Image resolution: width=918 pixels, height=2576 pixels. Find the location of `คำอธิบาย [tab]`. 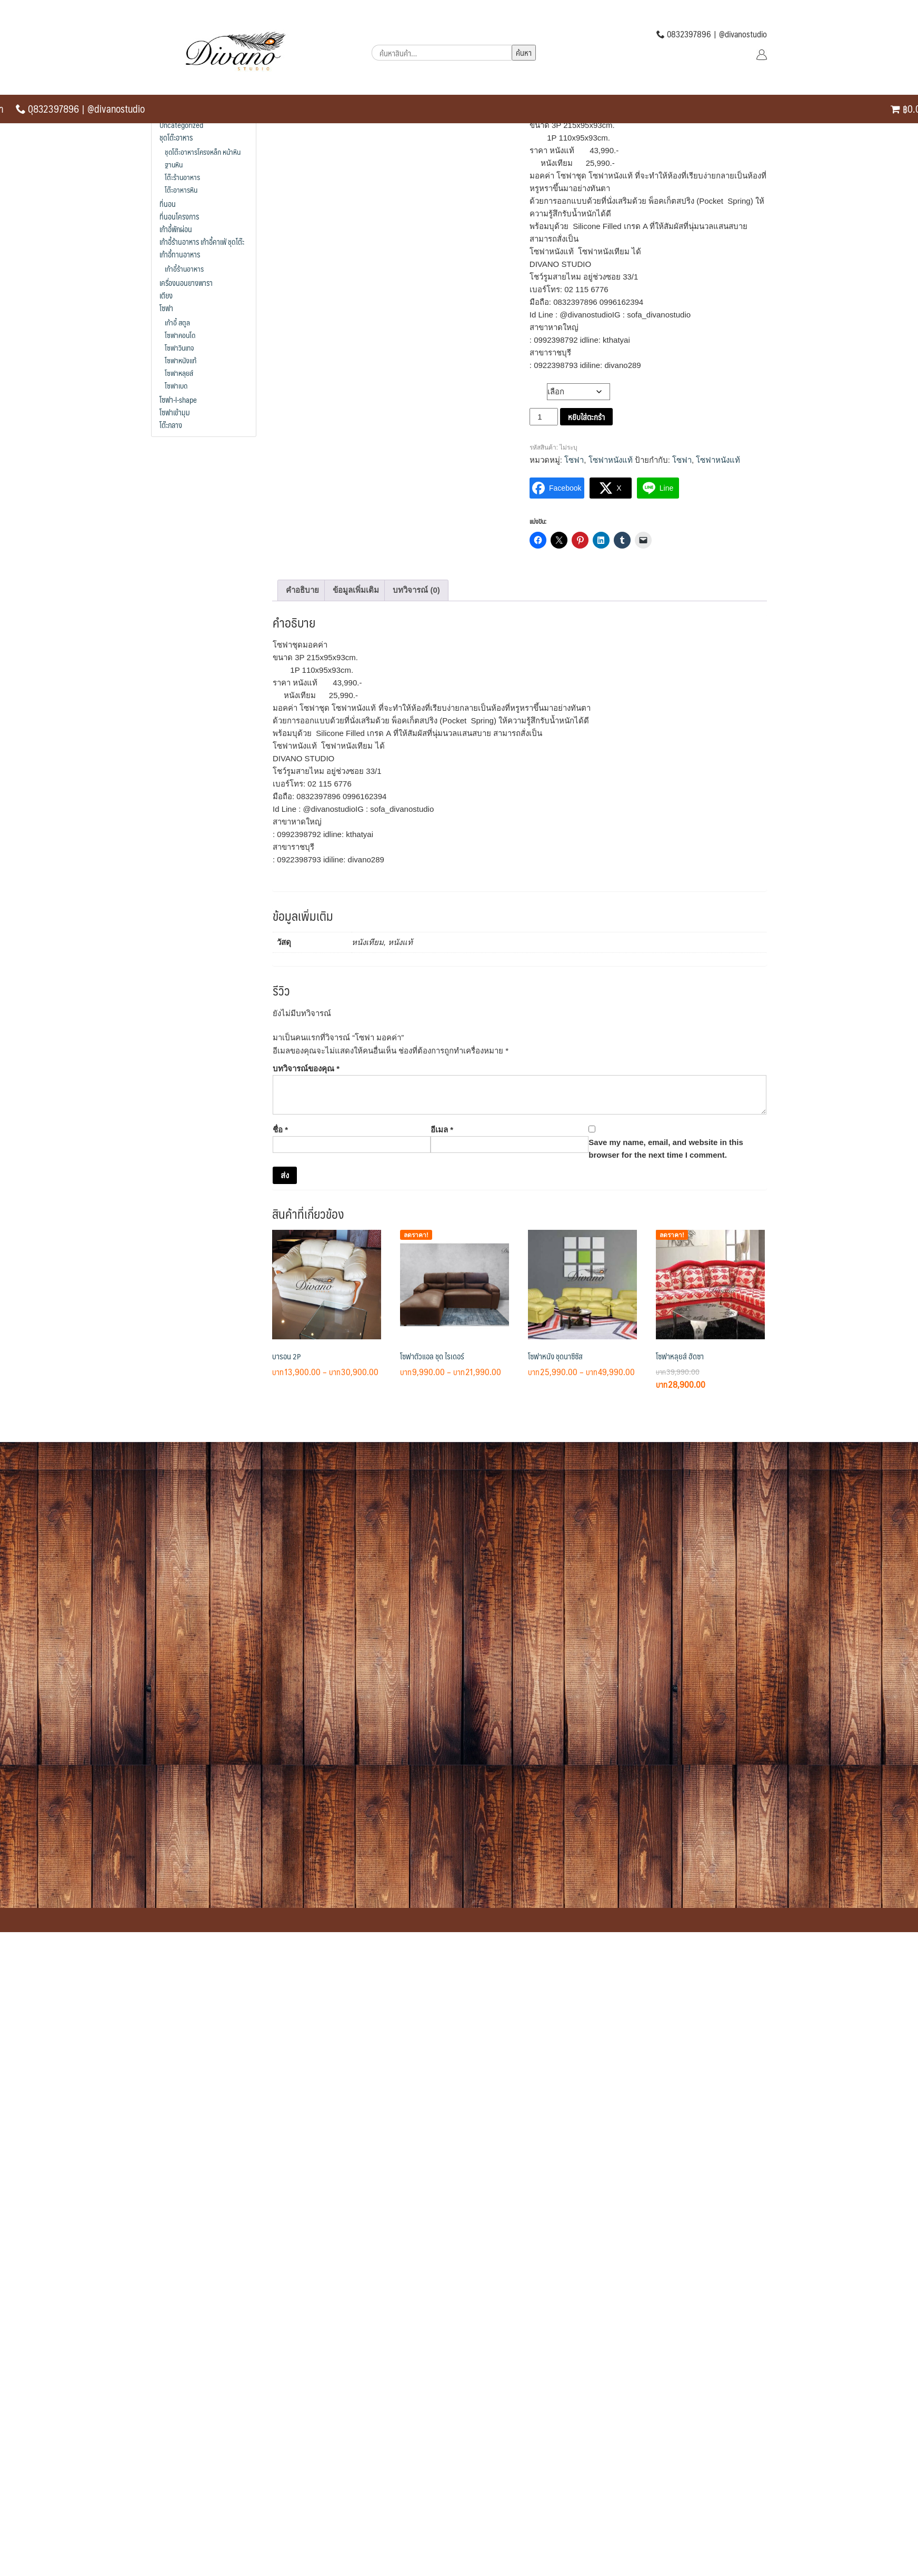

คำอธิบาย [tab] is located at coordinates (302, 589).